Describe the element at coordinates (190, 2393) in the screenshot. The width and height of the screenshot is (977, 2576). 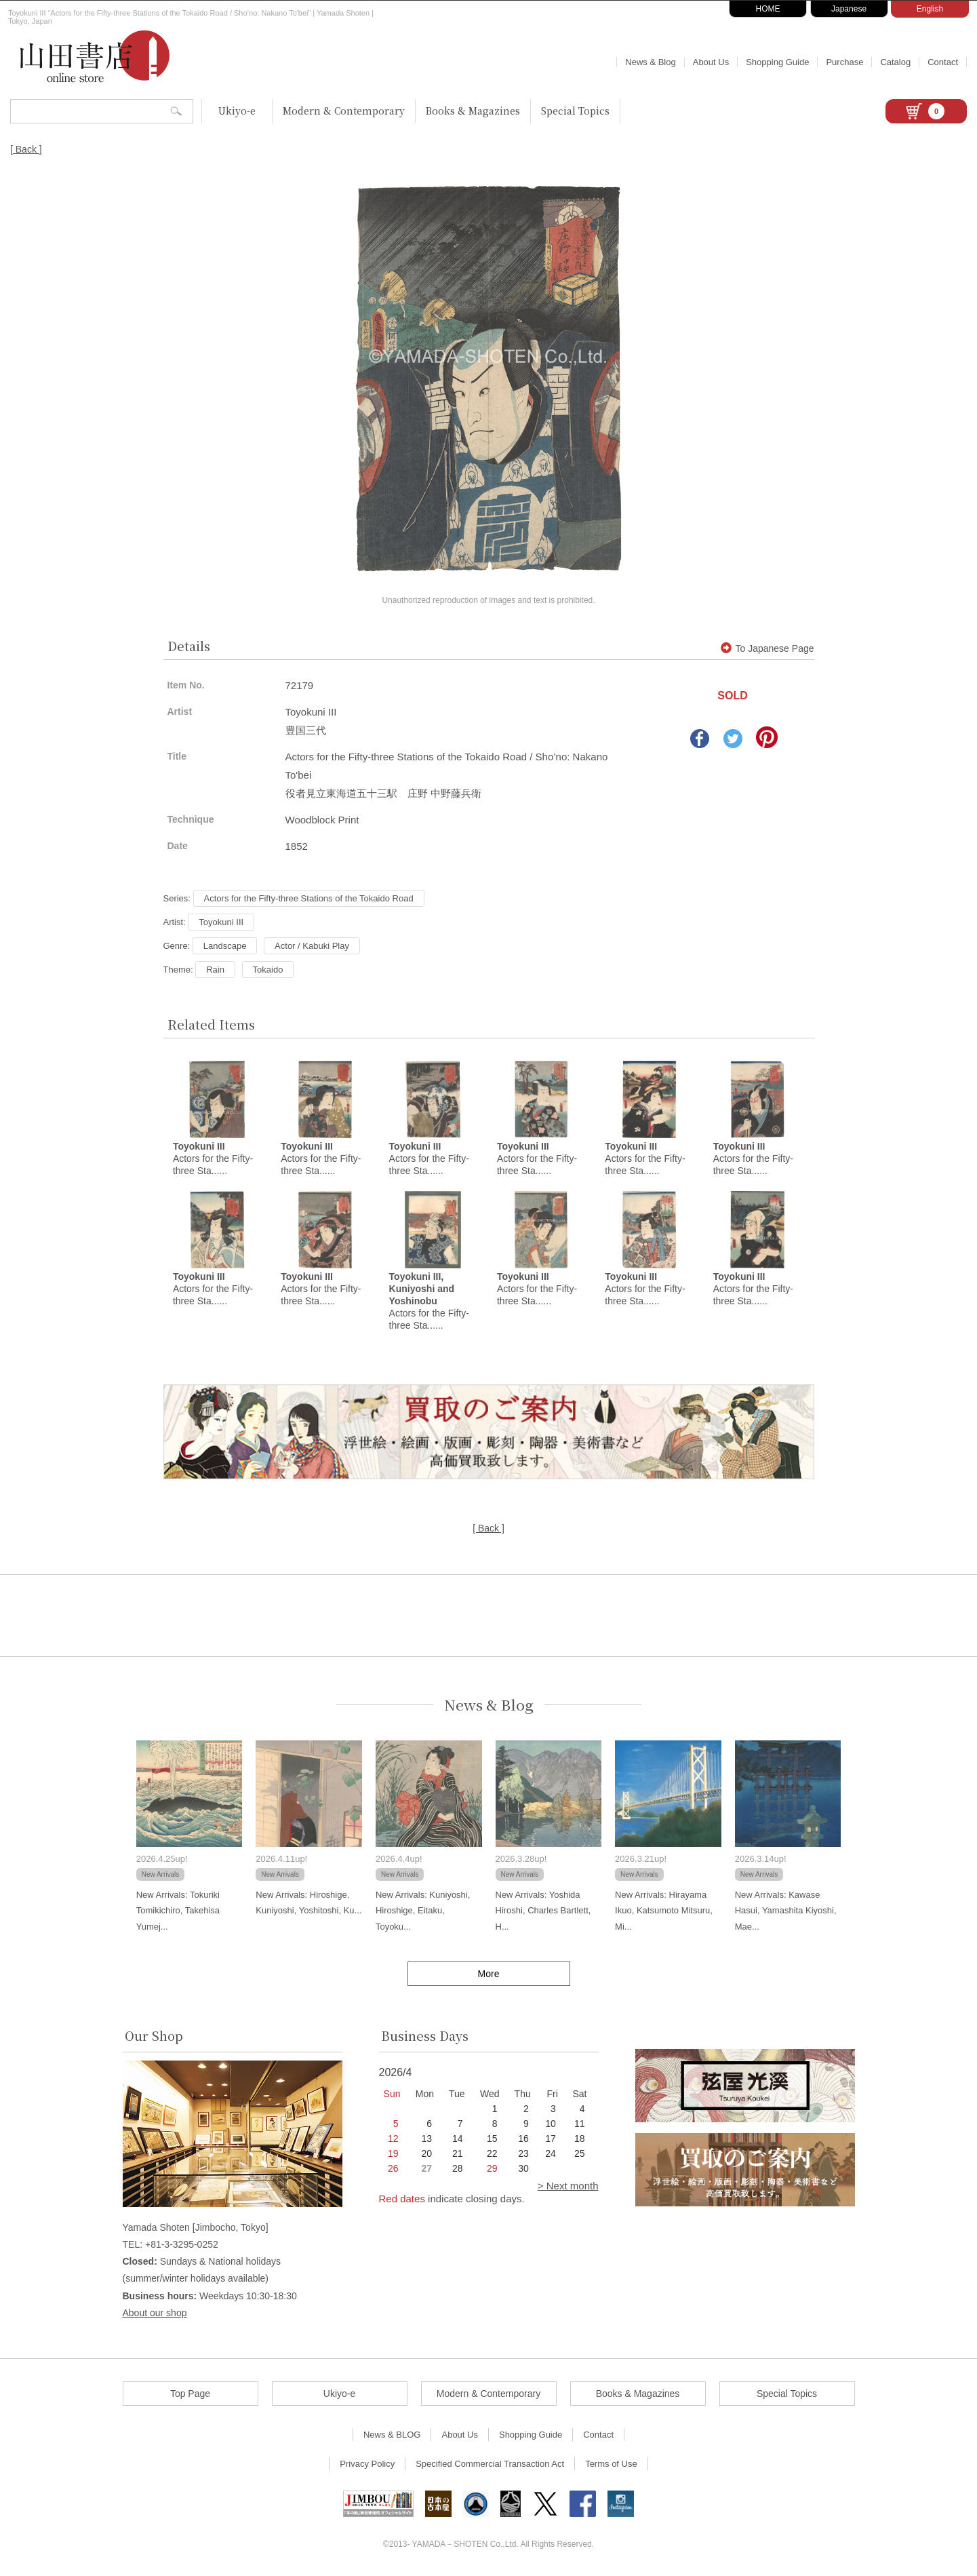
I see `Top Page` at that location.